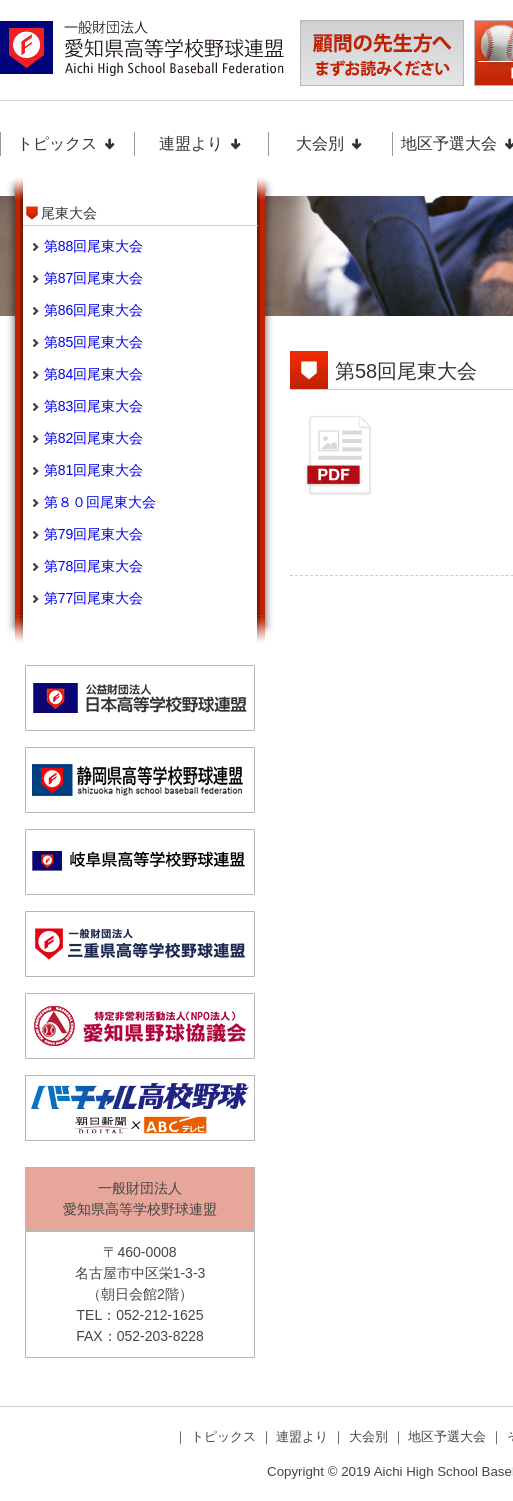 The height and width of the screenshot is (1501, 513). I want to click on 第87回尾東大会, so click(94, 278).